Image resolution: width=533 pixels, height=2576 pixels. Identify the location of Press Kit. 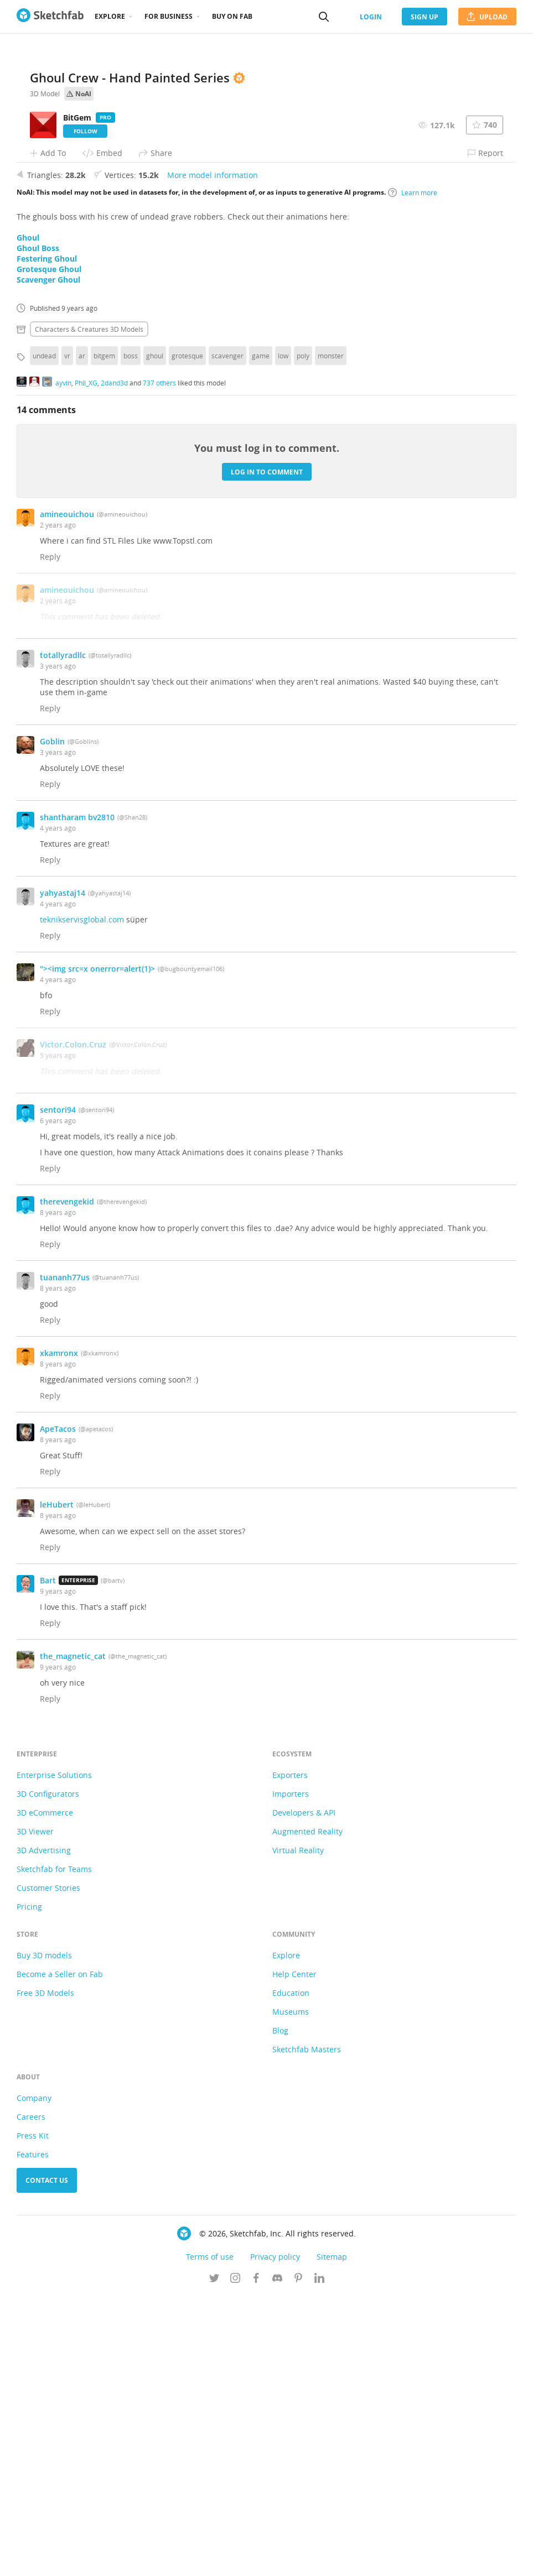
(33, 2415).